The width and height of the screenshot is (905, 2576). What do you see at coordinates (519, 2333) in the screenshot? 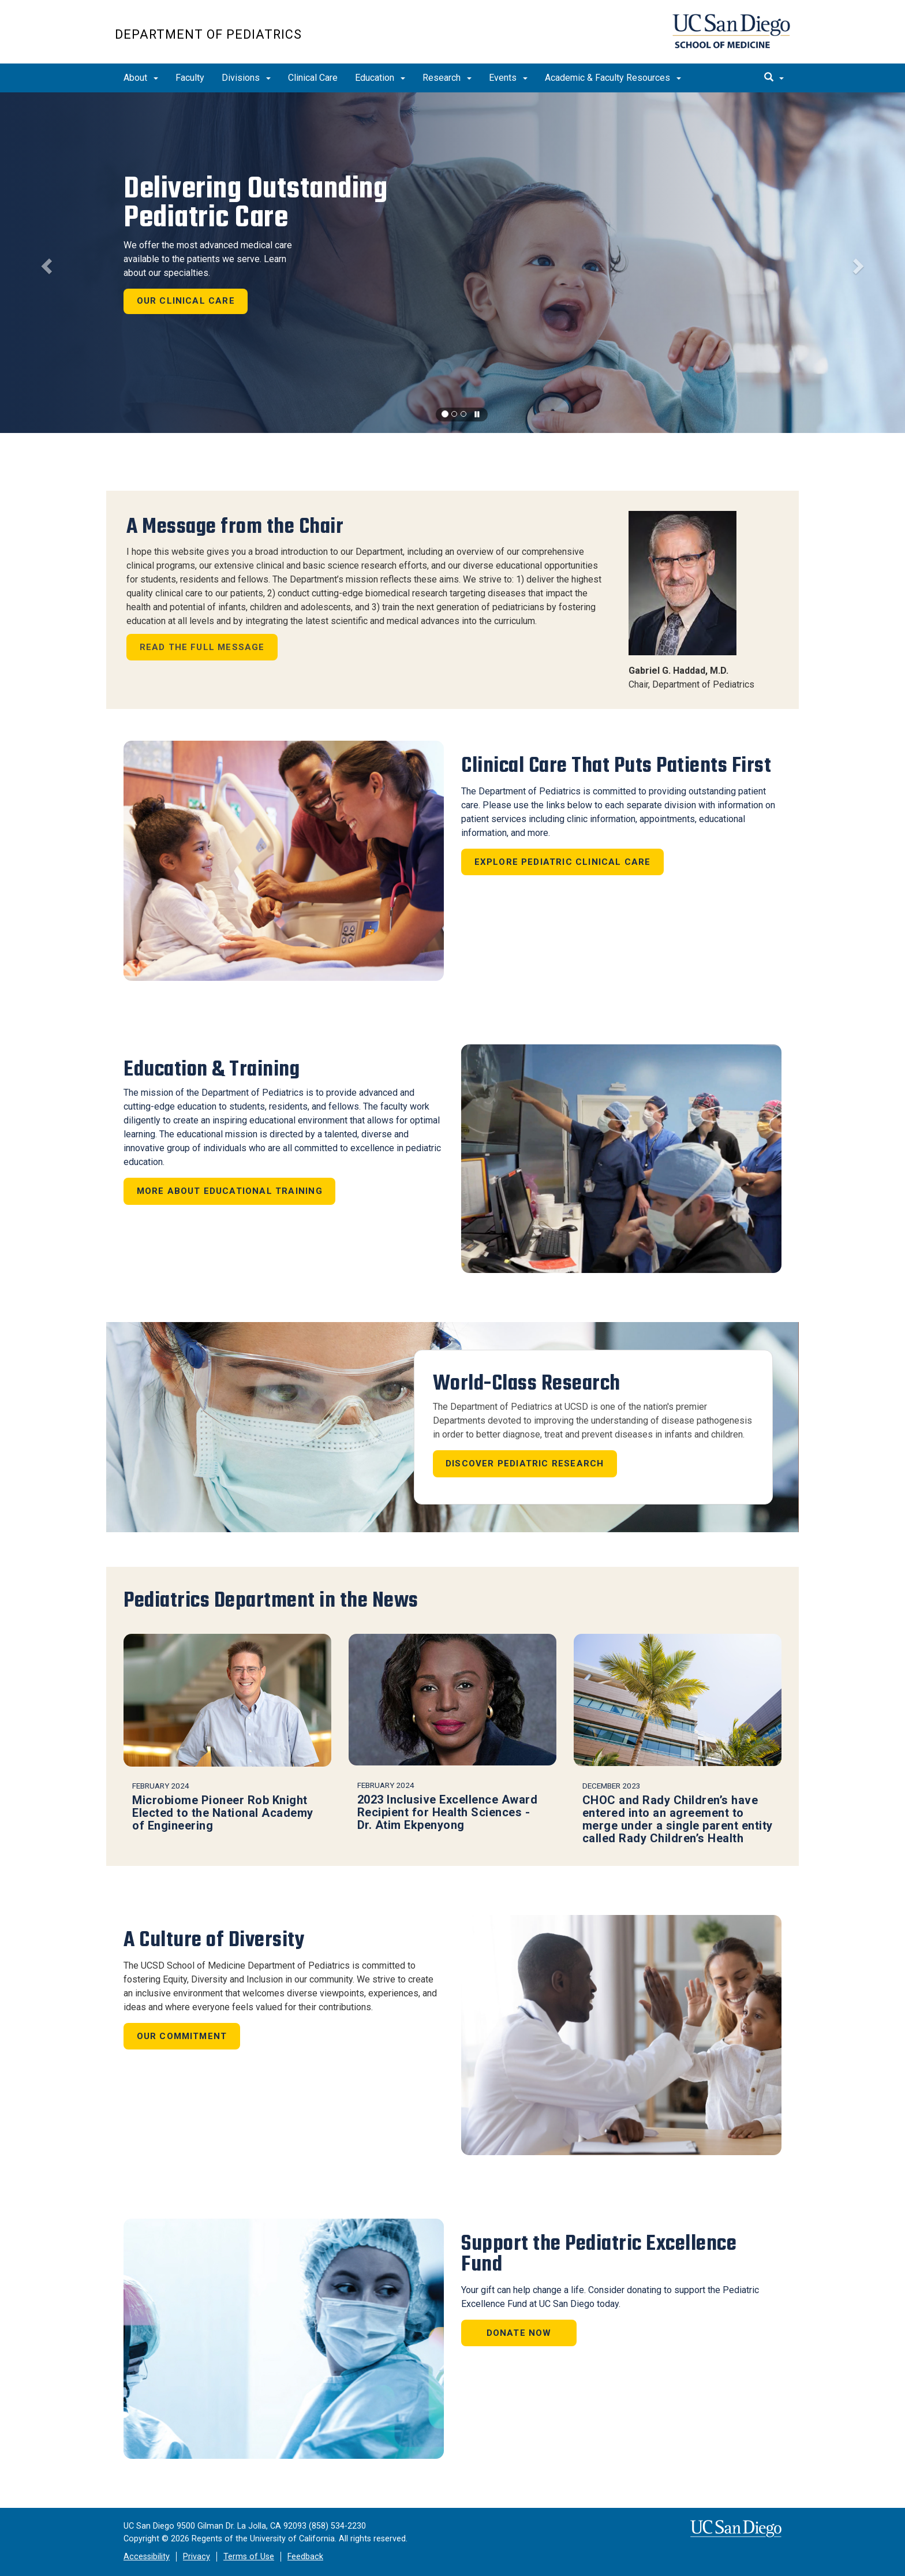
I see `Donate Now` at bounding box center [519, 2333].